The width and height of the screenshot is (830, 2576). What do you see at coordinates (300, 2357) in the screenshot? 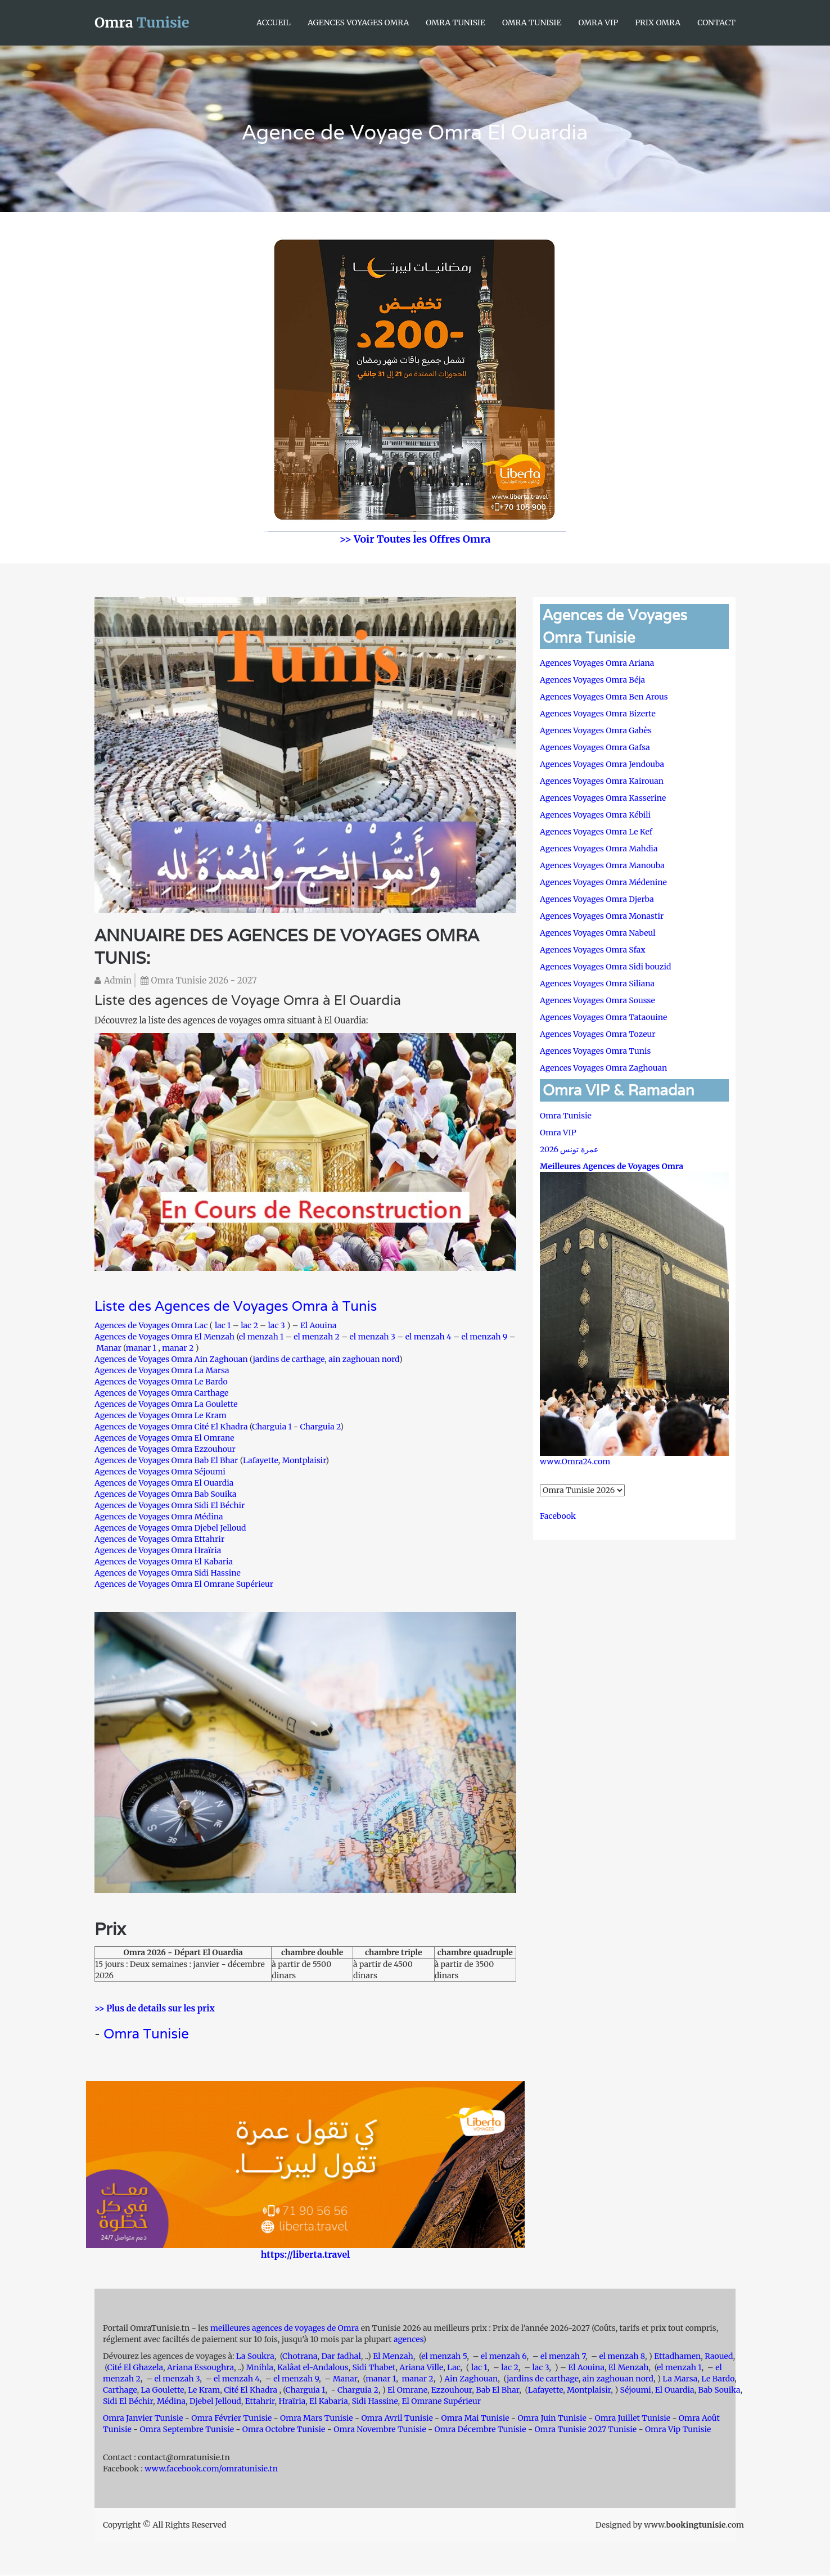
I see `Chotrana` at bounding box center [300, 2357].